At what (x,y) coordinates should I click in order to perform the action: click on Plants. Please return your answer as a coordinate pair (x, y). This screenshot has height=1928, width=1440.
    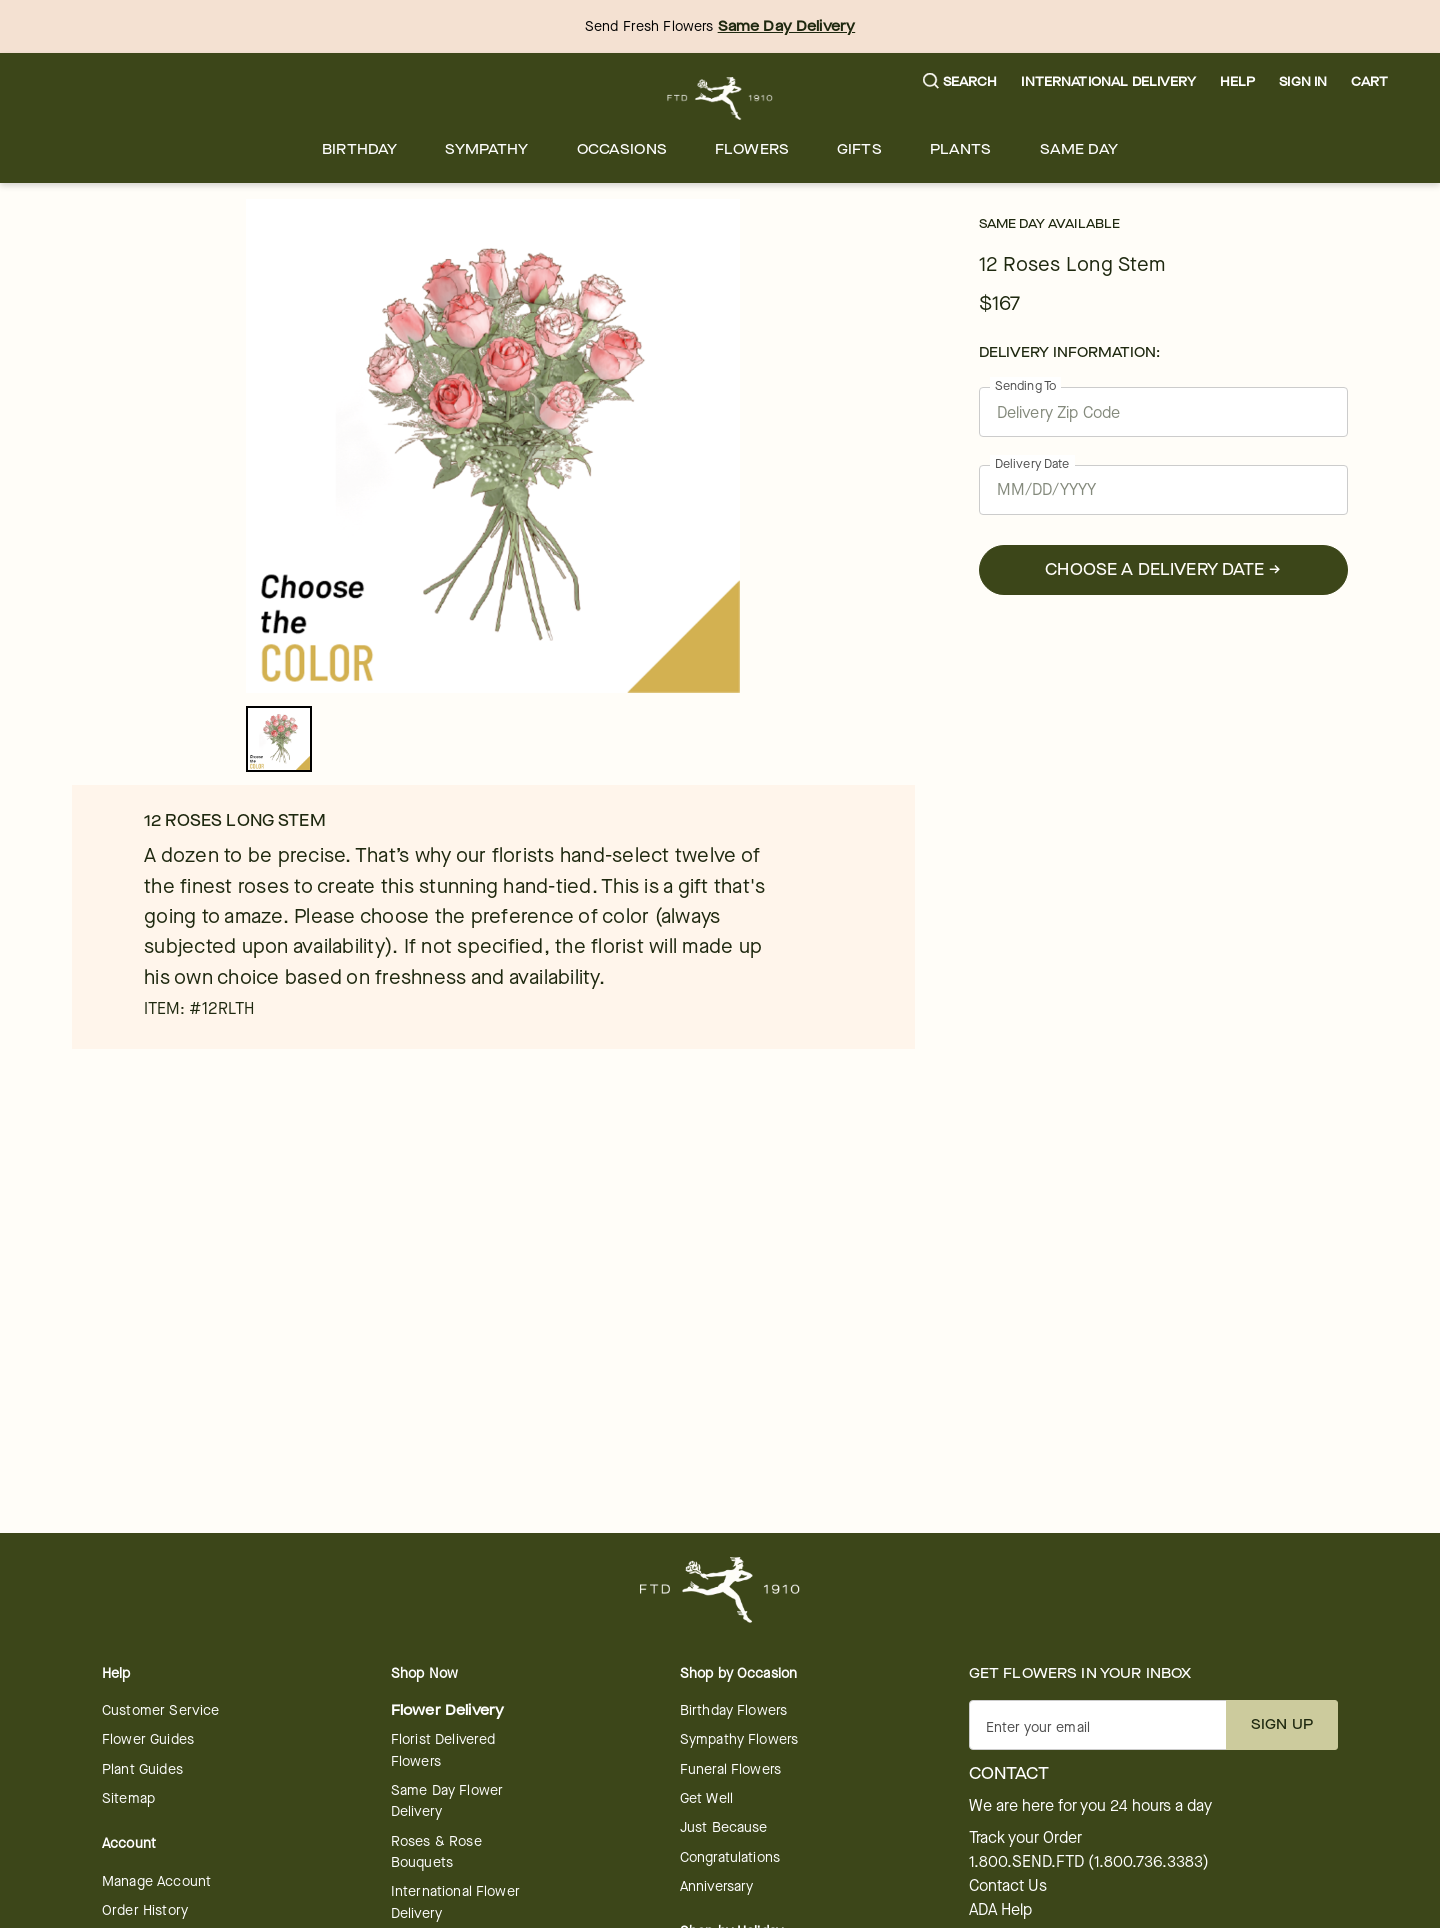
    Looking at the image, I should click on (961, 149).